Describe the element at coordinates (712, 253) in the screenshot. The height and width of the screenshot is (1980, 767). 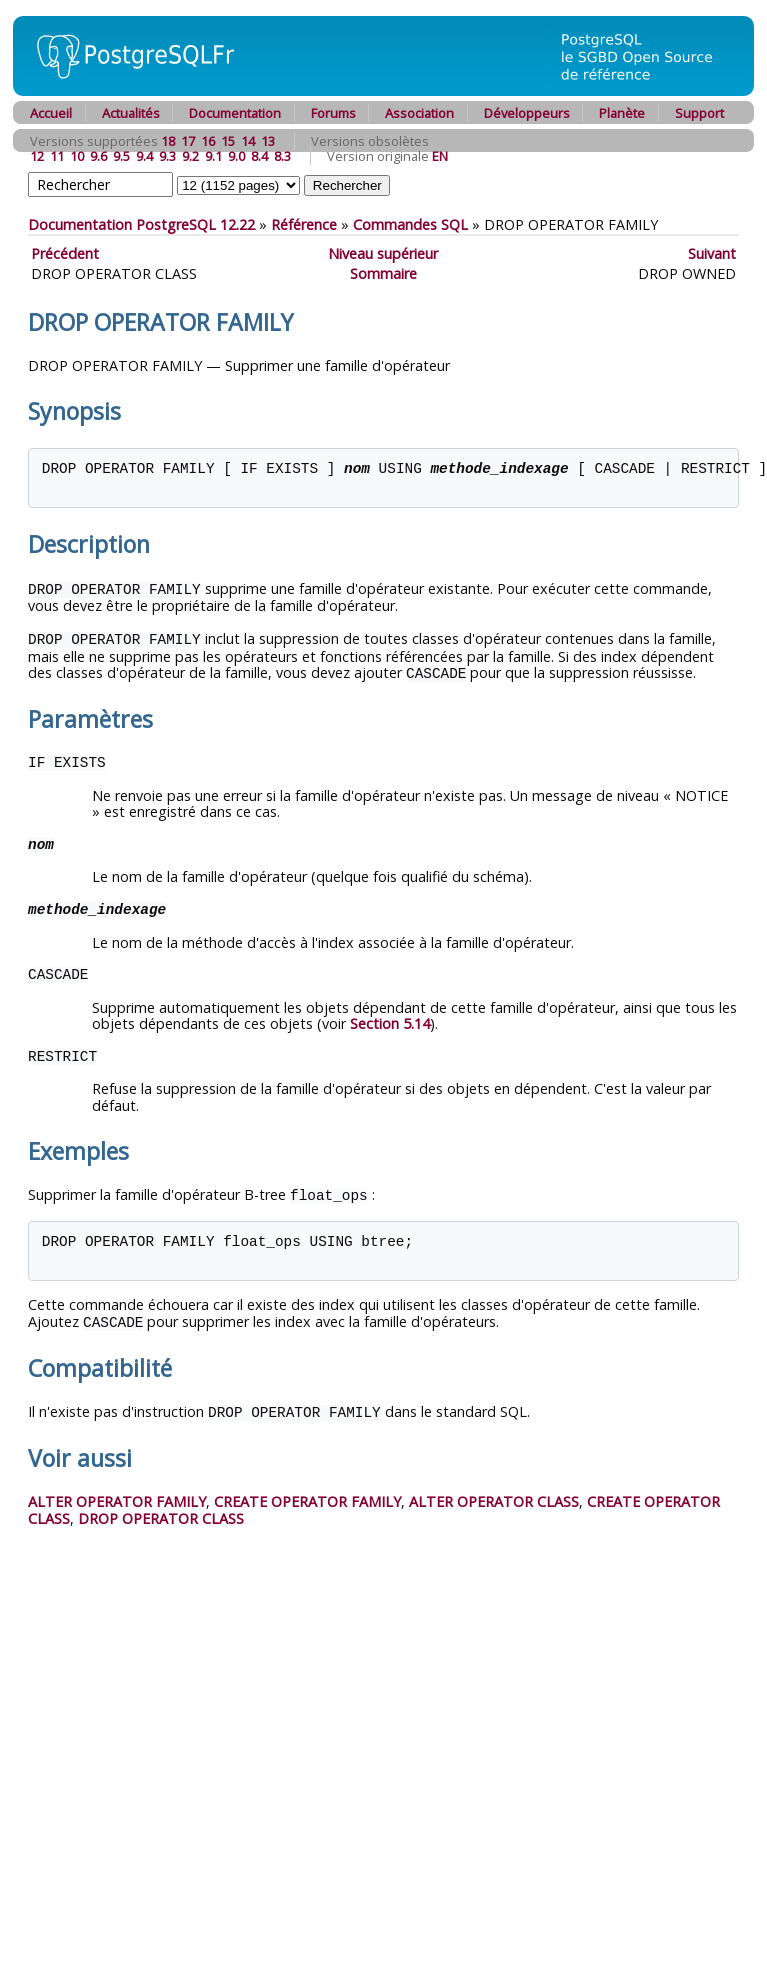
I see `Suivant` at that location.